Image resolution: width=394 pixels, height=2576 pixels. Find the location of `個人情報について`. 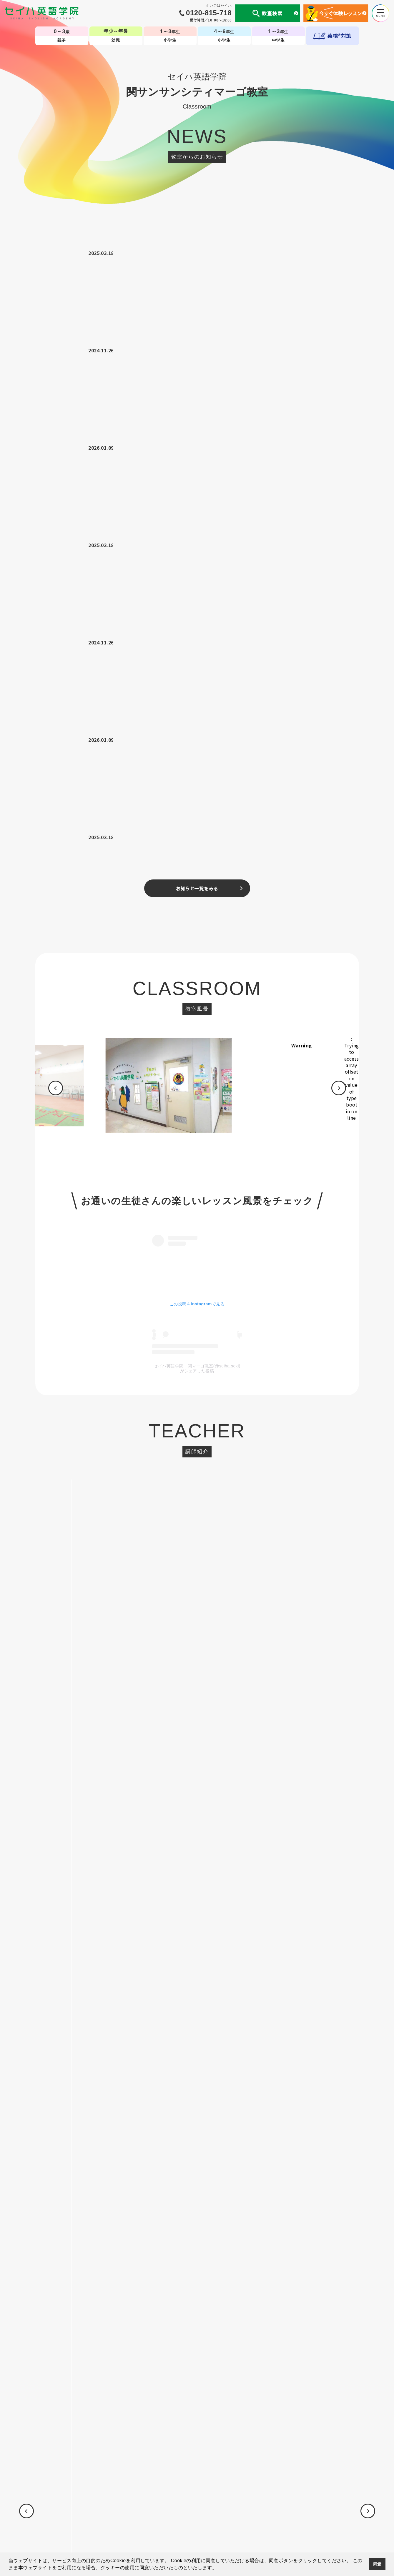

個人情報について is located at coordinates (70, 2510).